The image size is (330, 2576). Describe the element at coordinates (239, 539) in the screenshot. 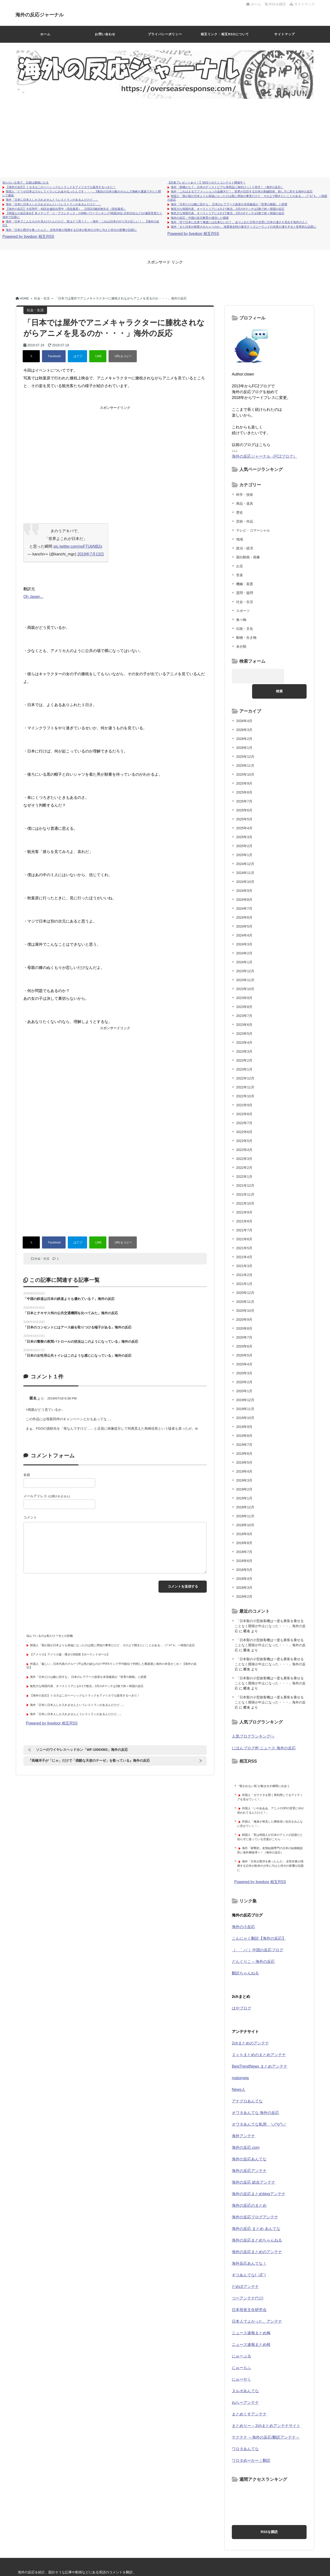

I see `地域` at that location.